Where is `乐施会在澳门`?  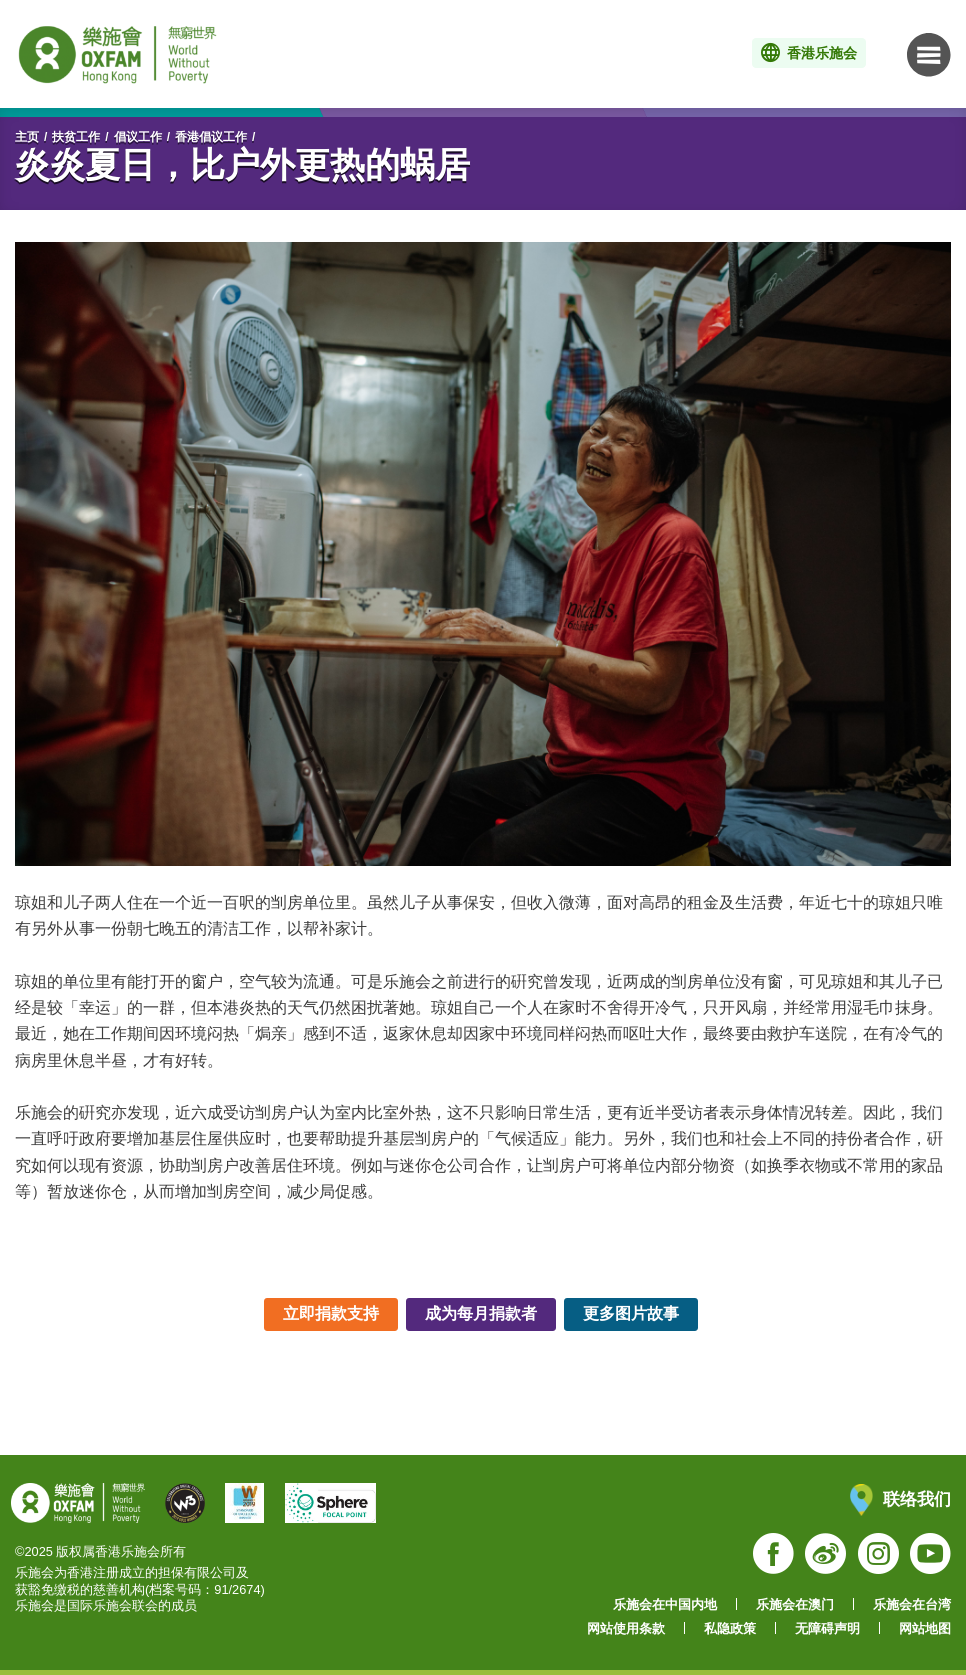 乐施会在澳门 is located at coordinates (795, 1604).